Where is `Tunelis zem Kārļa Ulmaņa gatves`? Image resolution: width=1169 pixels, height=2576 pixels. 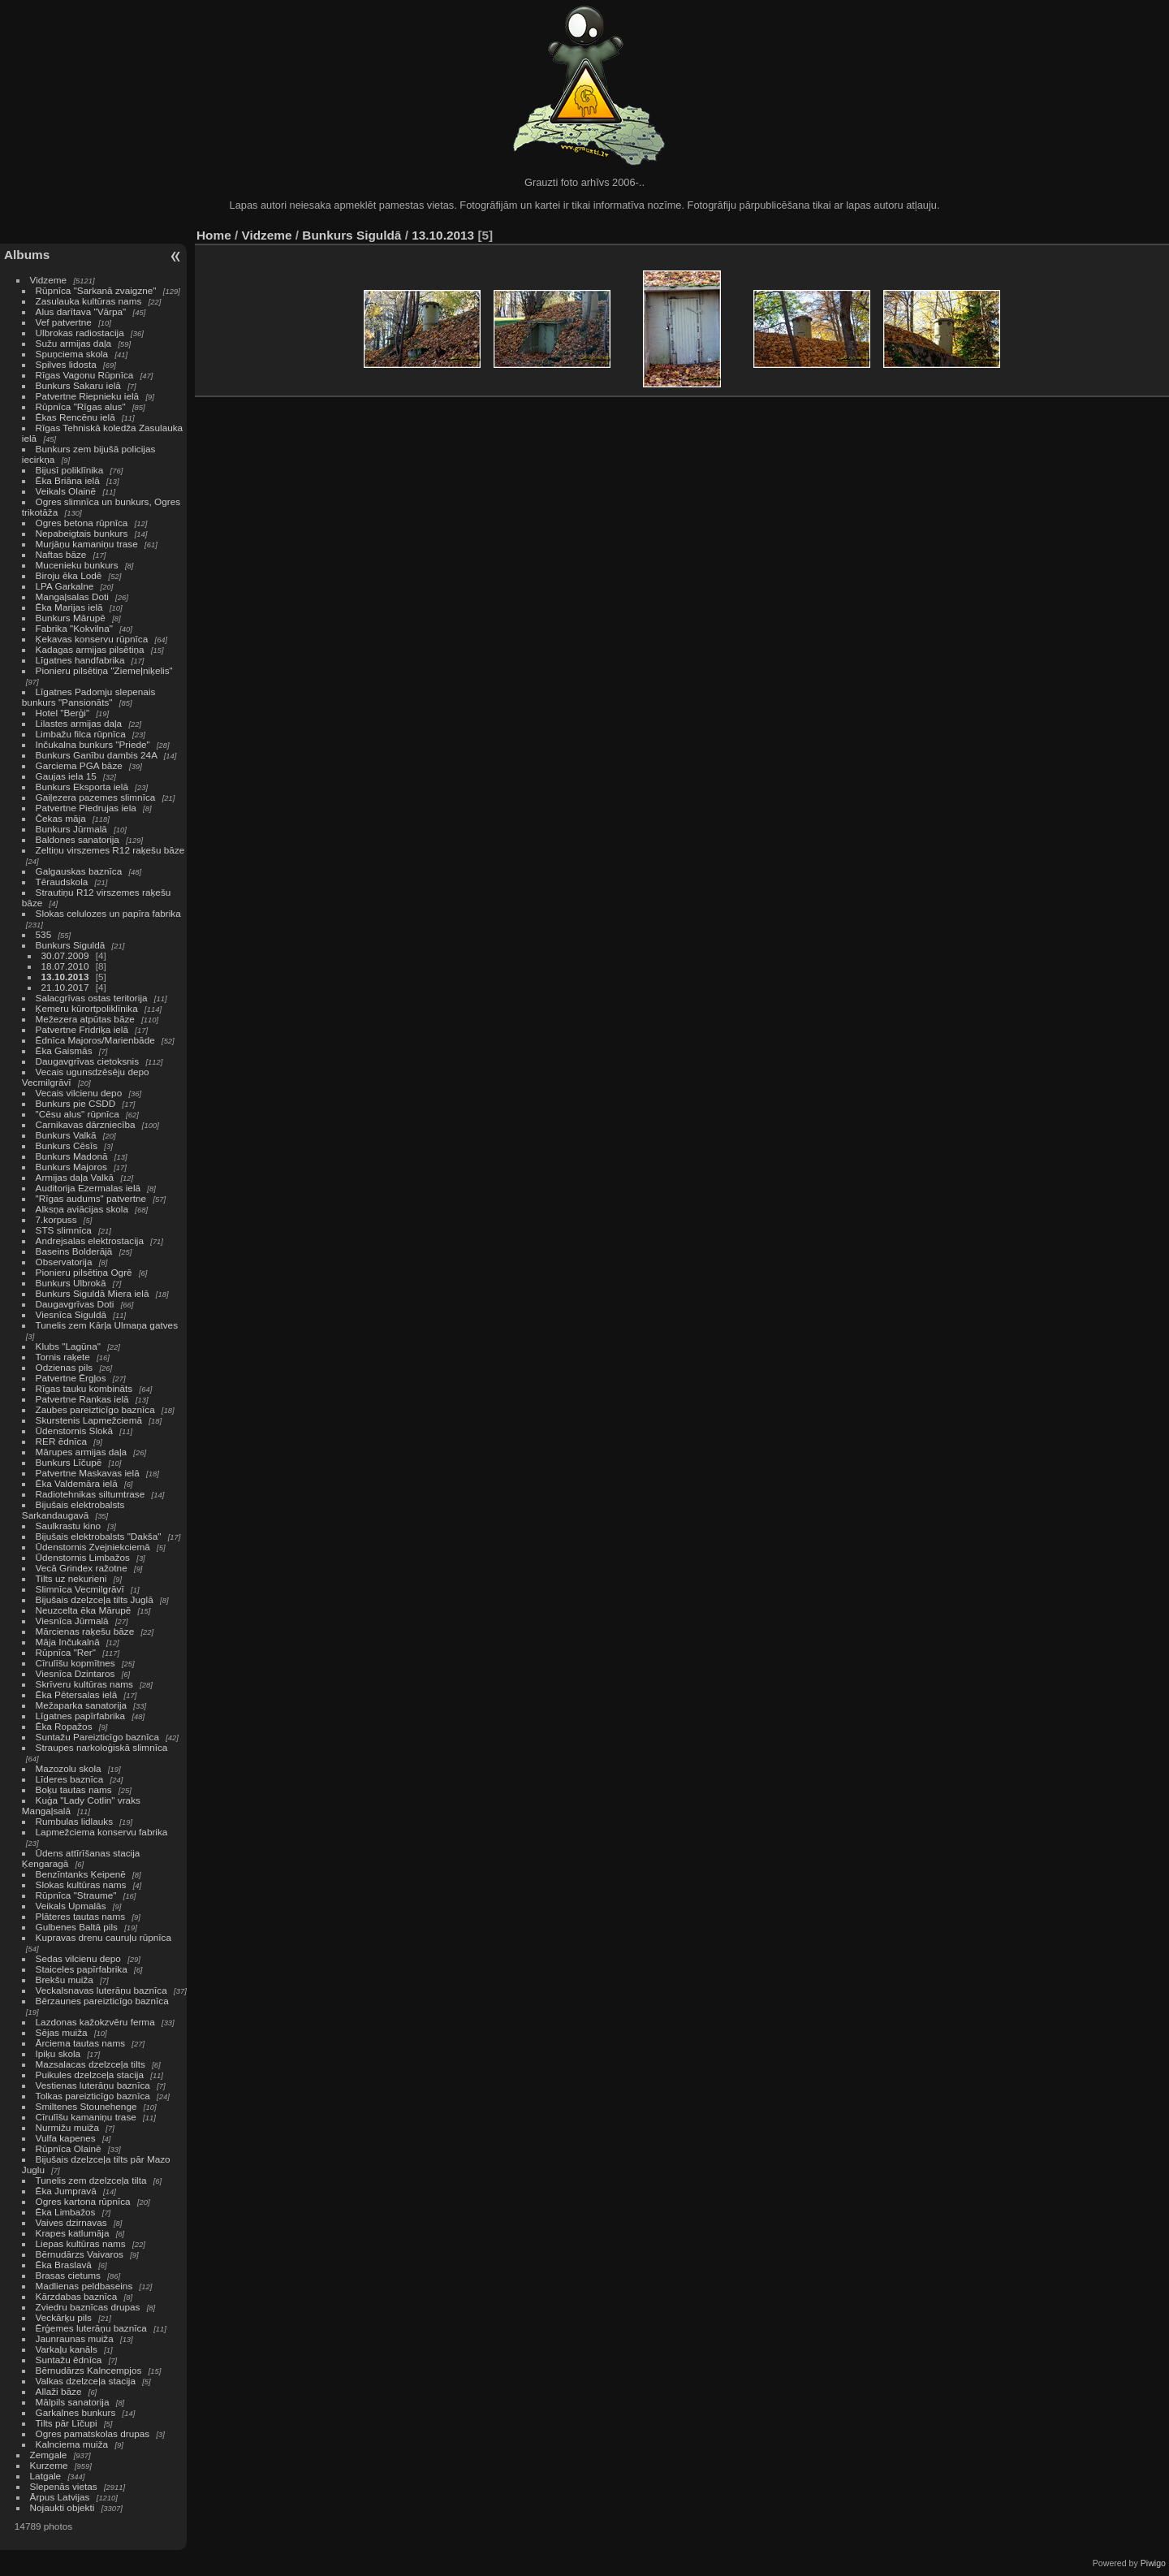
Tunelis zem Kārļa Ulmaņa gatves is located at coordinates (107, 1325).